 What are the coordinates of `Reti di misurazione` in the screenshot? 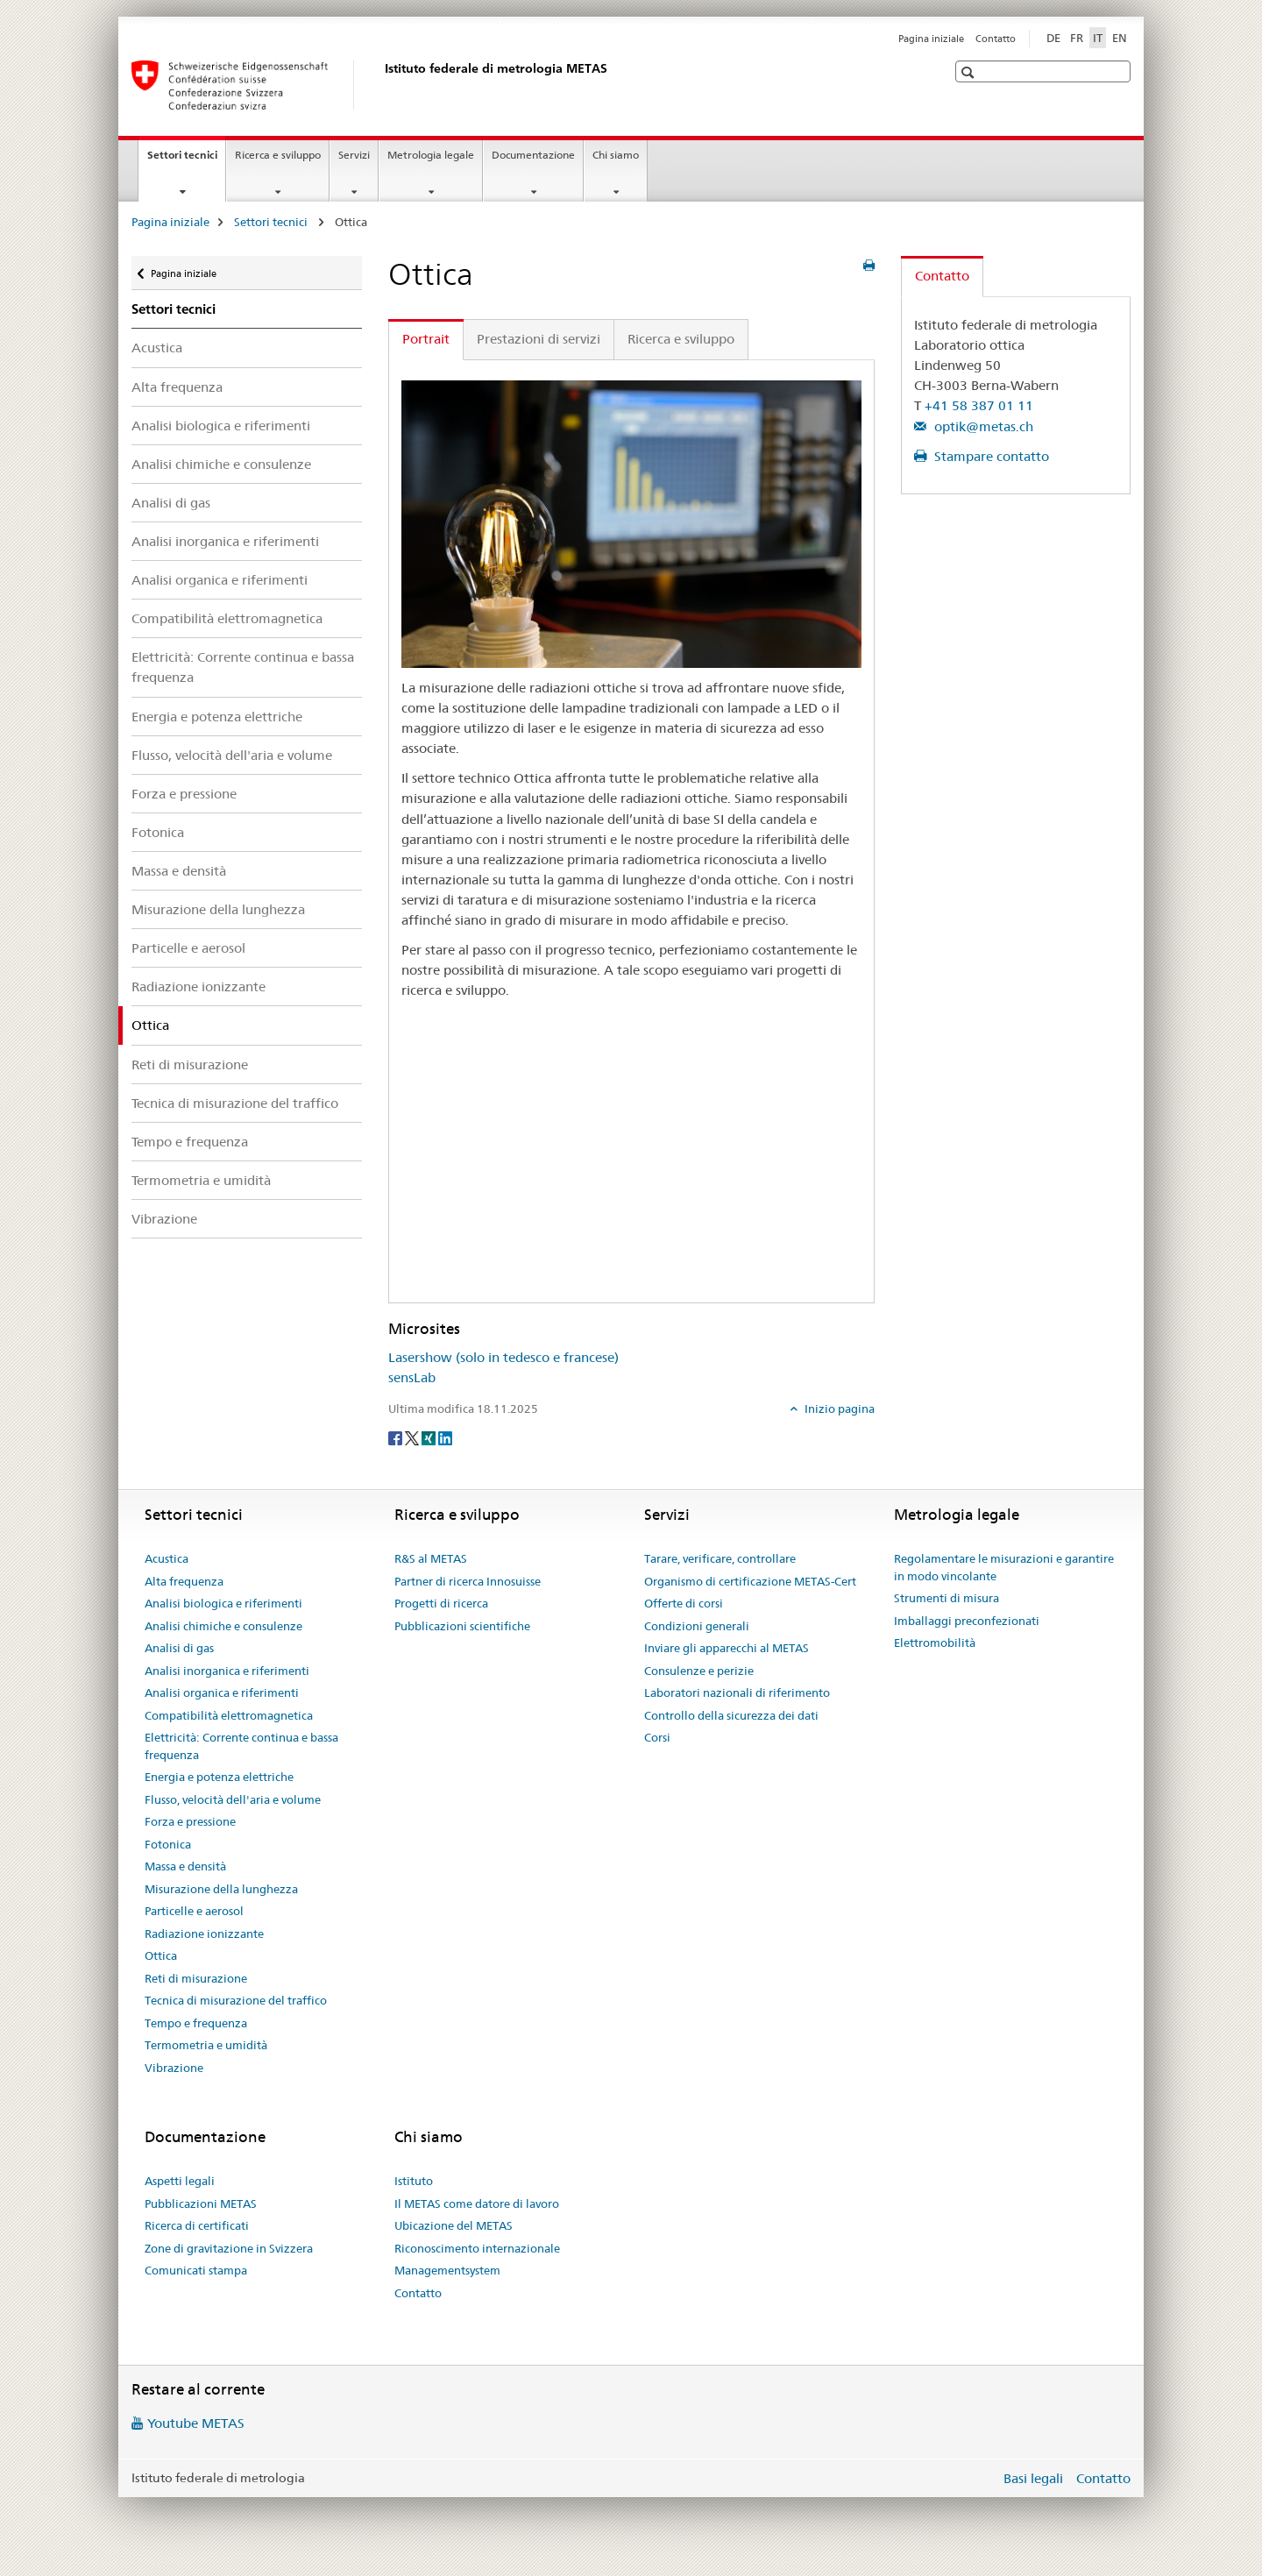 It's located at (189, 1064).